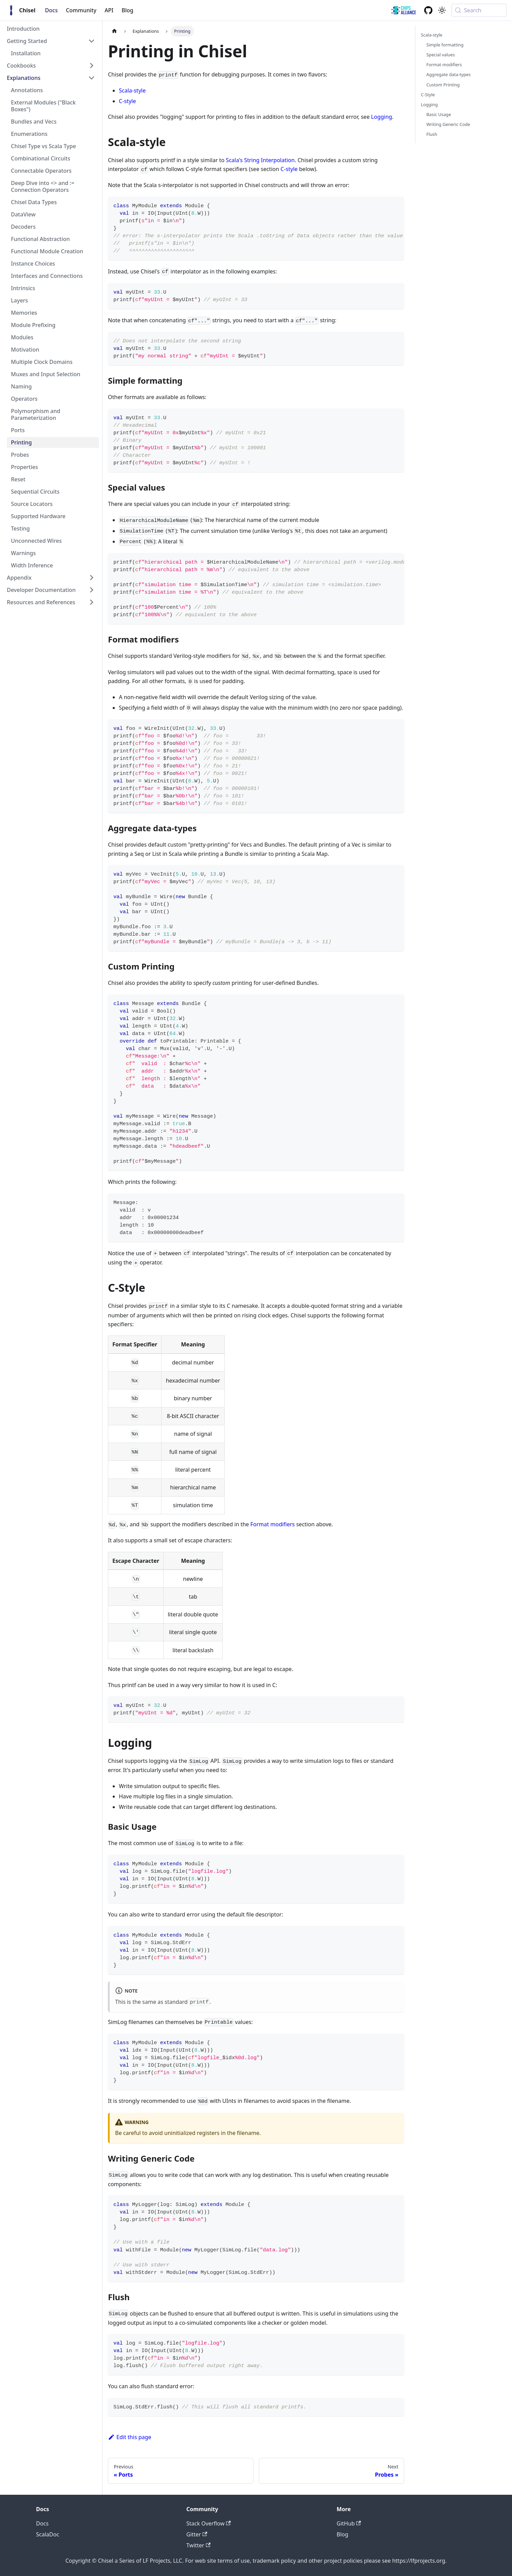 This screenshot has width=512, height=2576. Describe the element at coordinates (208, 2523) in the screenshot. I see `Stack Overflow` at that location.